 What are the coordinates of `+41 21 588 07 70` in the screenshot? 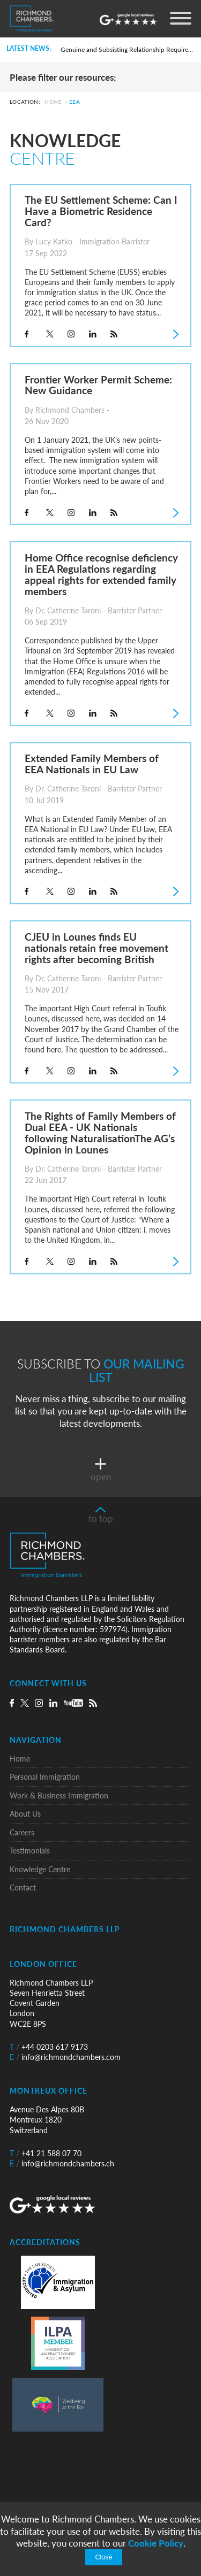 It's located at (45, 2153).